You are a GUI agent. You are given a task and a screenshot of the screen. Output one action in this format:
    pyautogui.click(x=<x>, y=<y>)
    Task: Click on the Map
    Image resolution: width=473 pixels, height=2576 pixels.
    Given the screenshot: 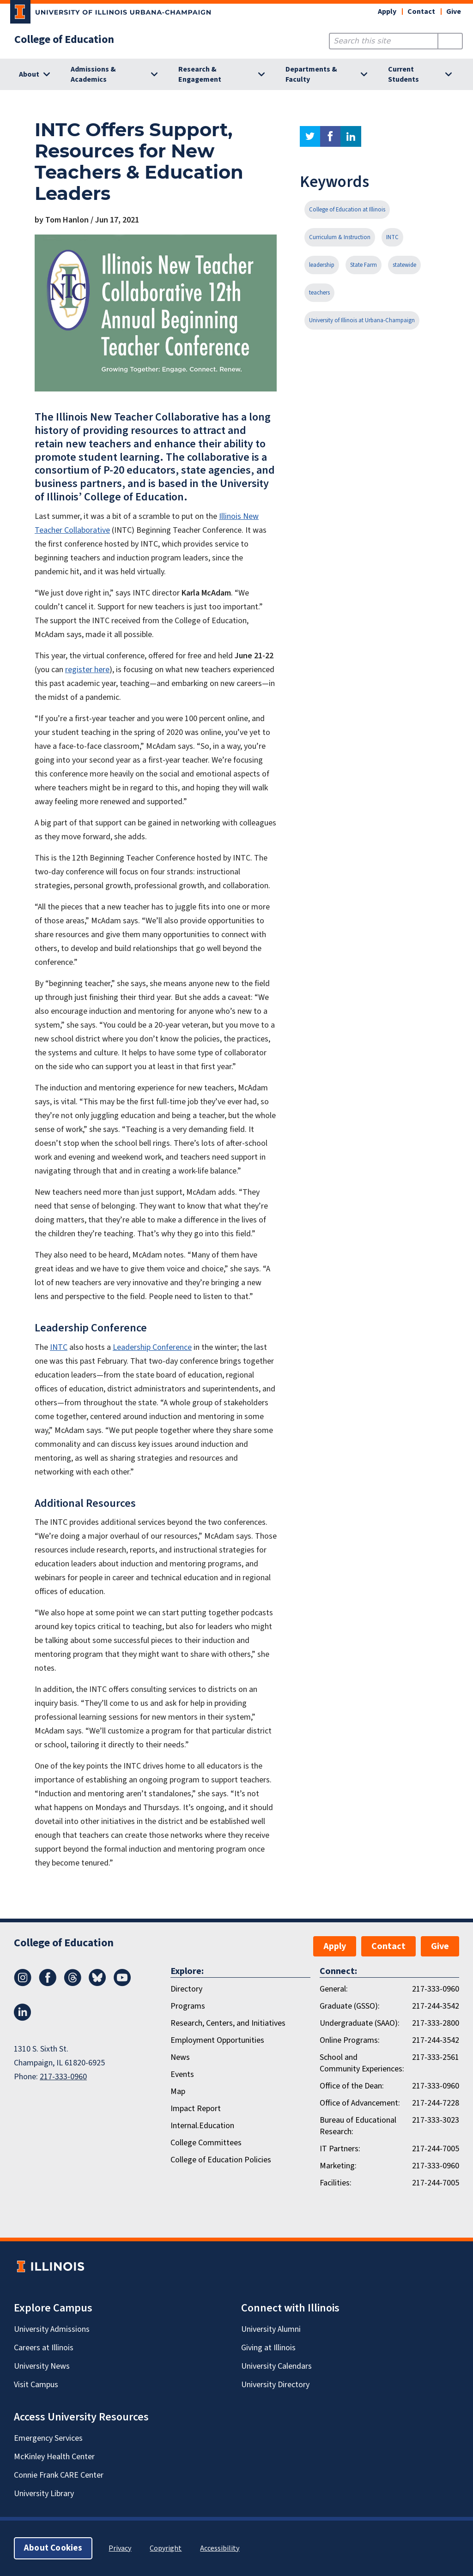 What is the action you would take?
    pyautogui.click(x=177, y=2091)
    